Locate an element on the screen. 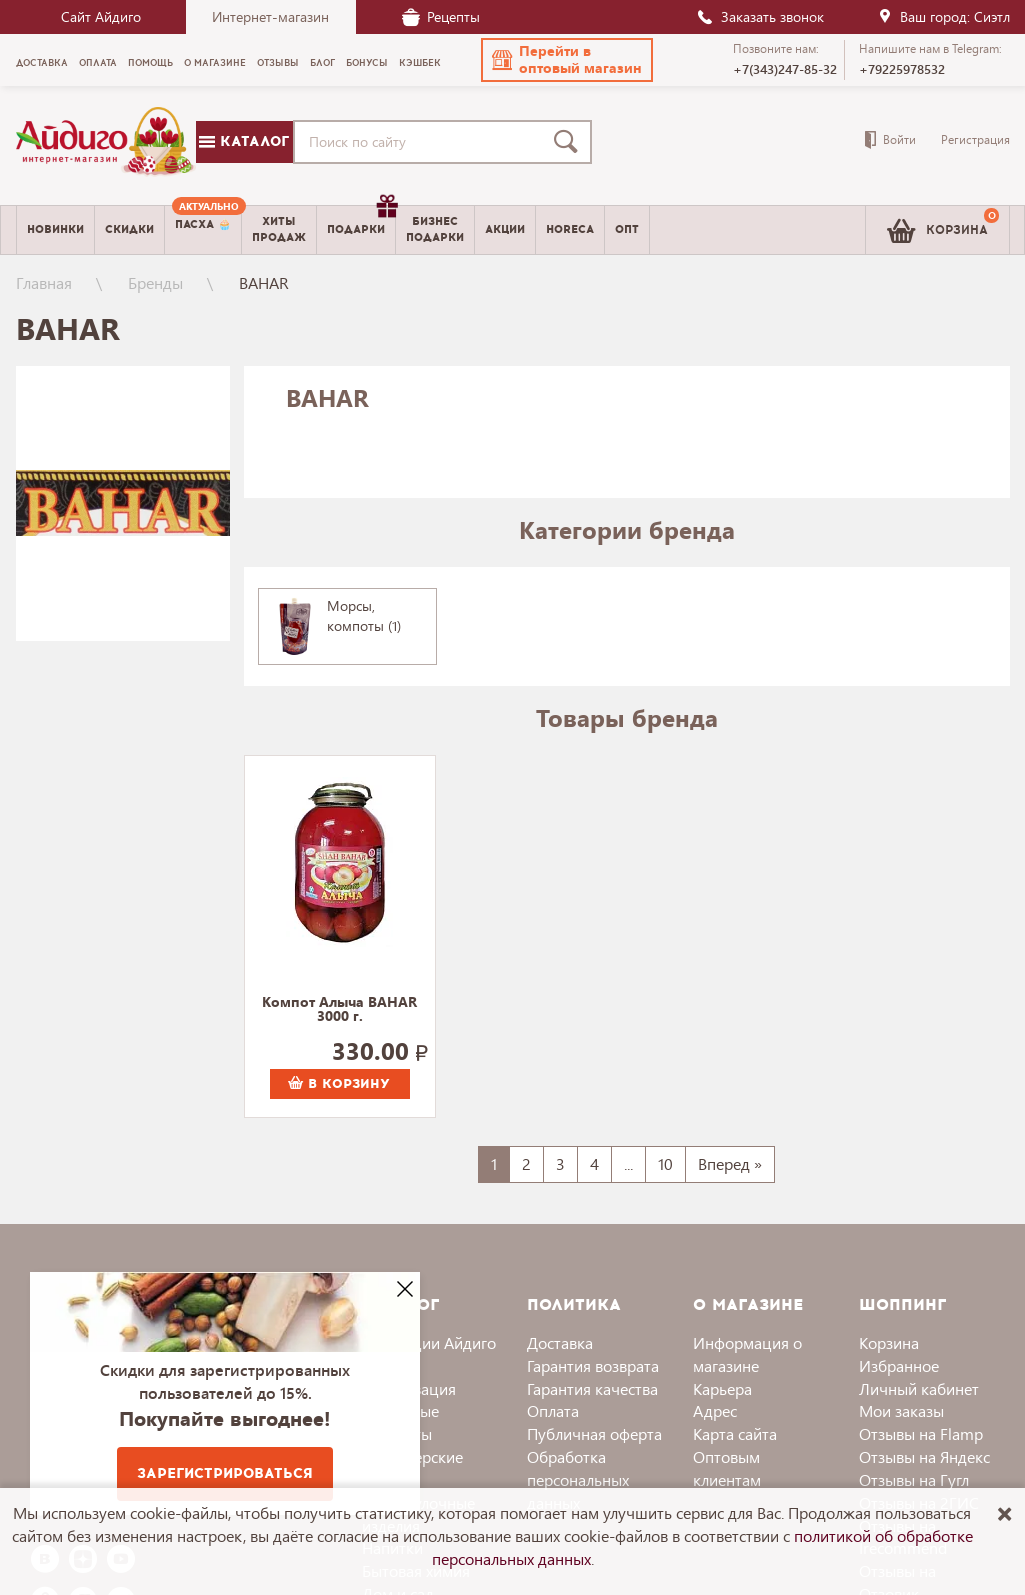  Кэшбек [menuitem] is located at coordinates (420, 63).